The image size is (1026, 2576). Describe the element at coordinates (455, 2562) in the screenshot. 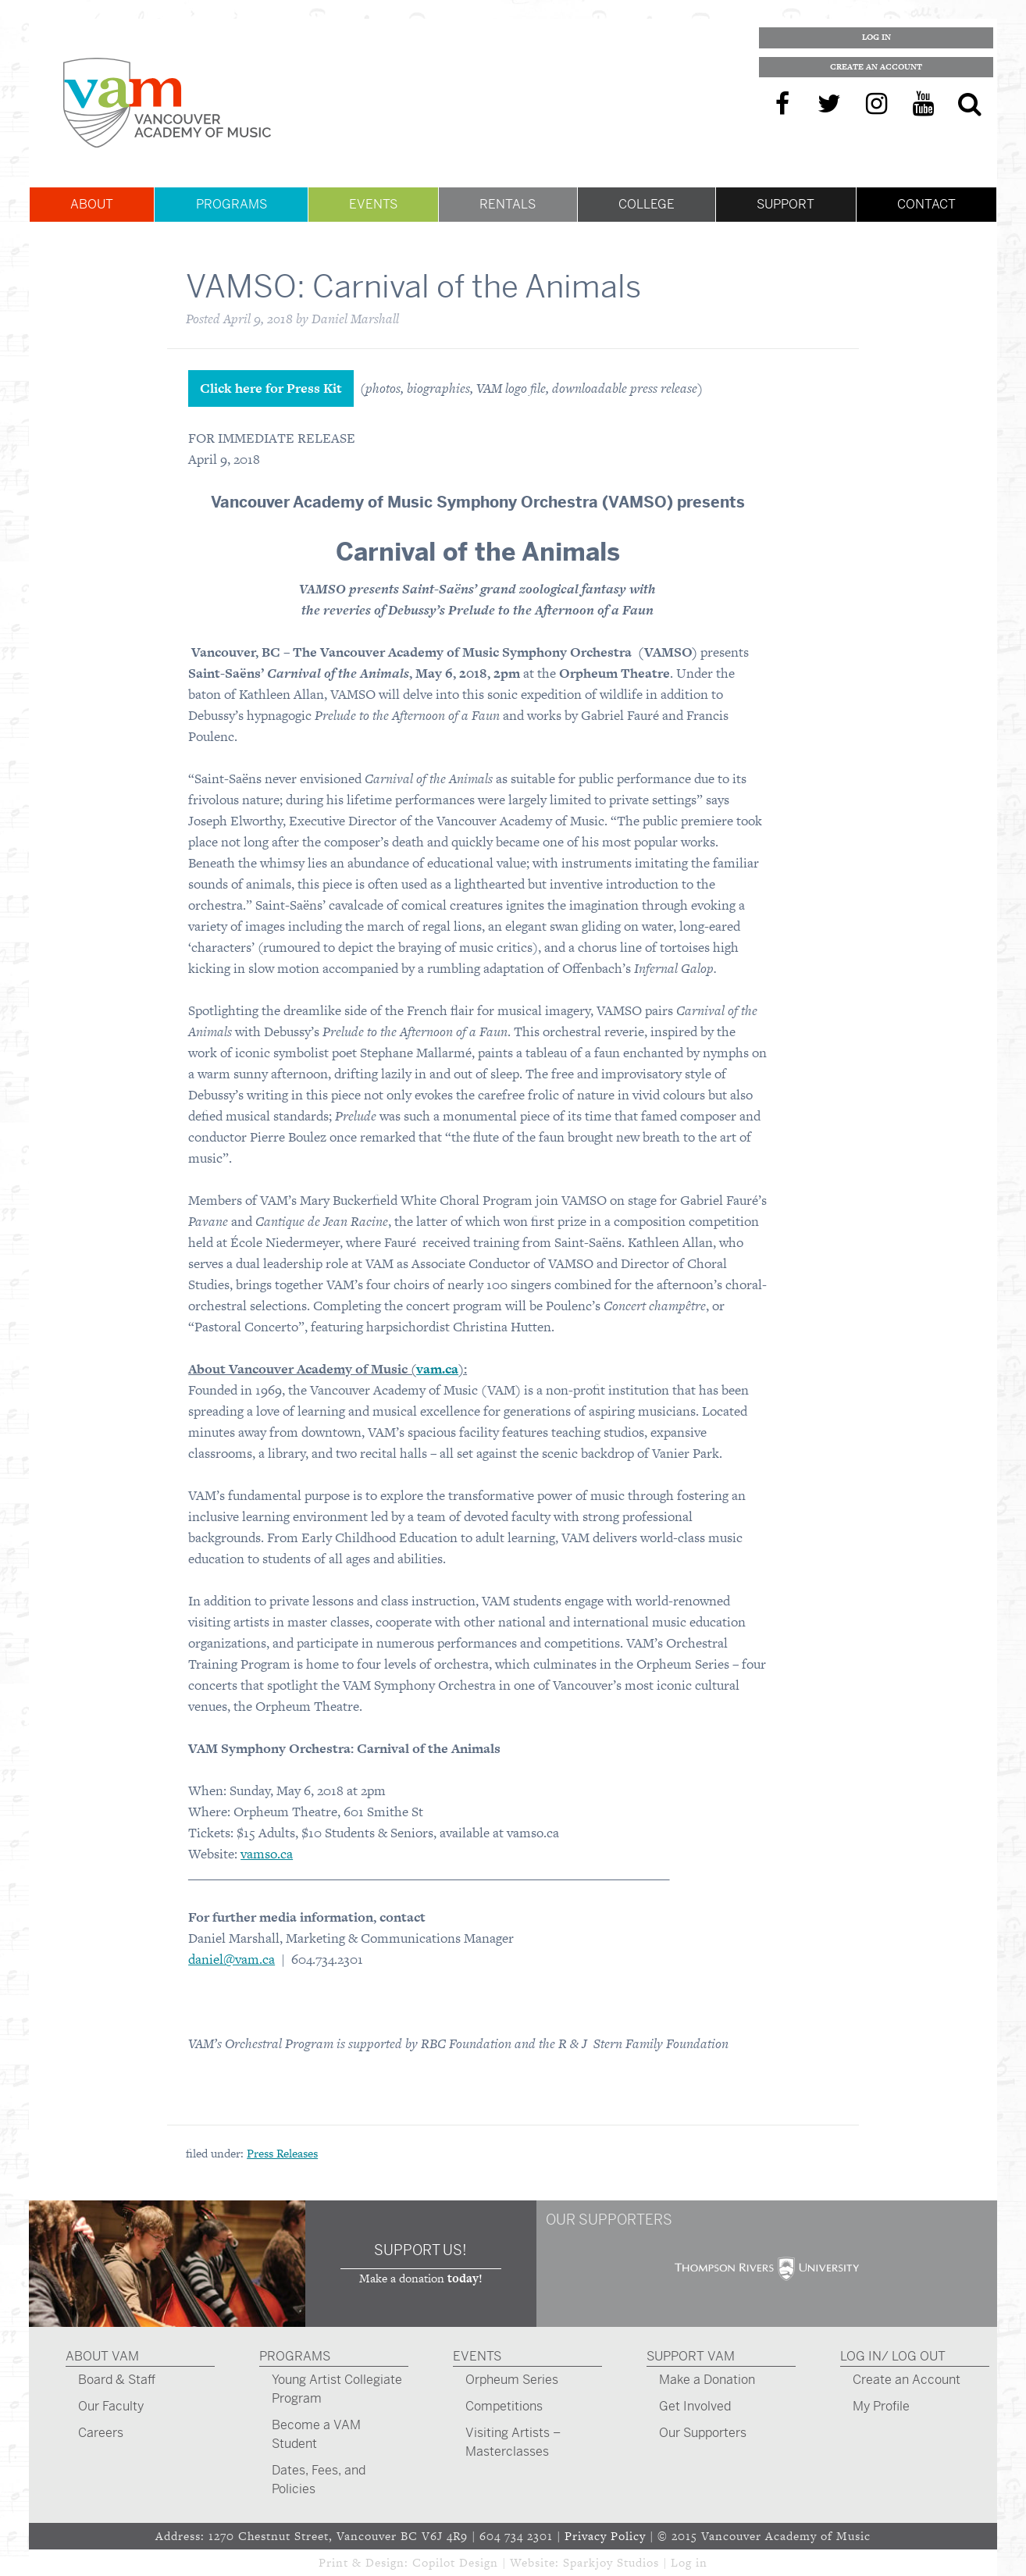

I see `Copilot Design` at that location.